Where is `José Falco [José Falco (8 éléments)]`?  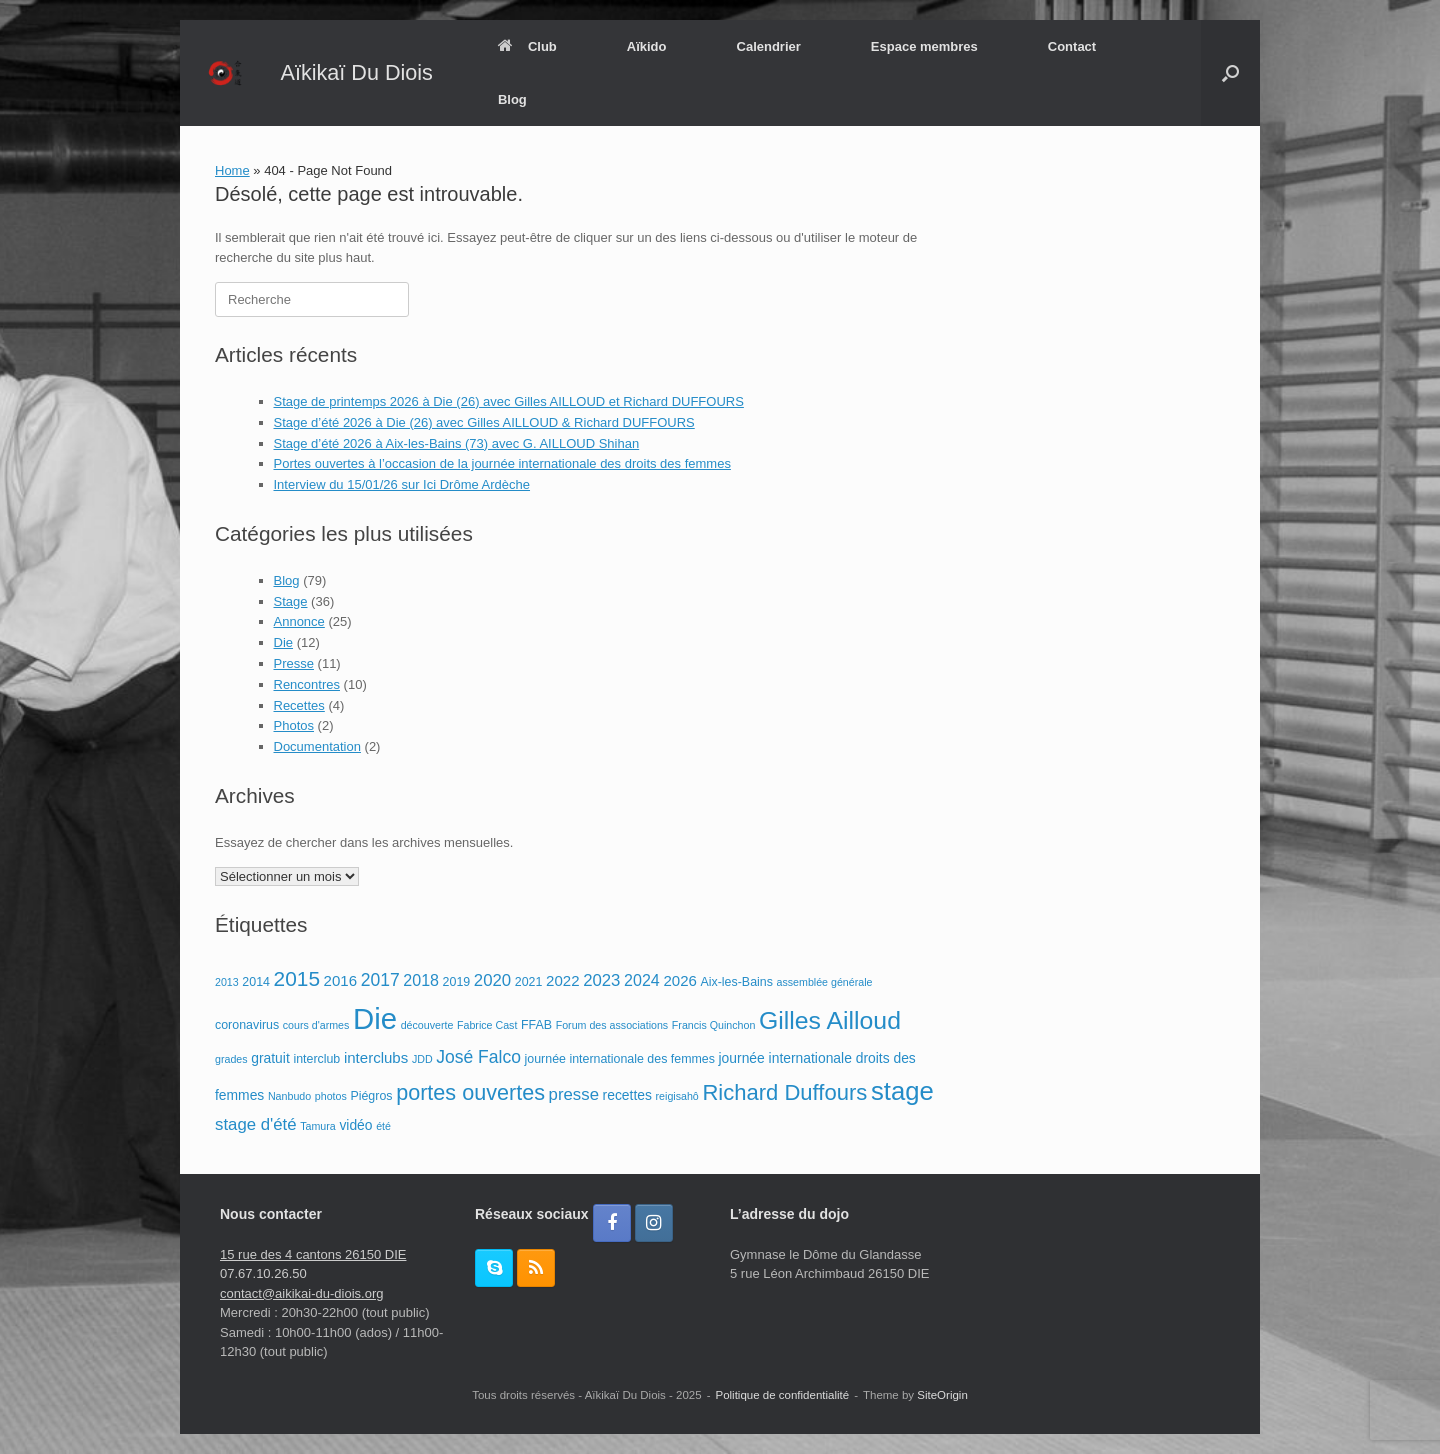
José Falco [José Falco (8 éléments)] is located at coordinates (478, 1057).